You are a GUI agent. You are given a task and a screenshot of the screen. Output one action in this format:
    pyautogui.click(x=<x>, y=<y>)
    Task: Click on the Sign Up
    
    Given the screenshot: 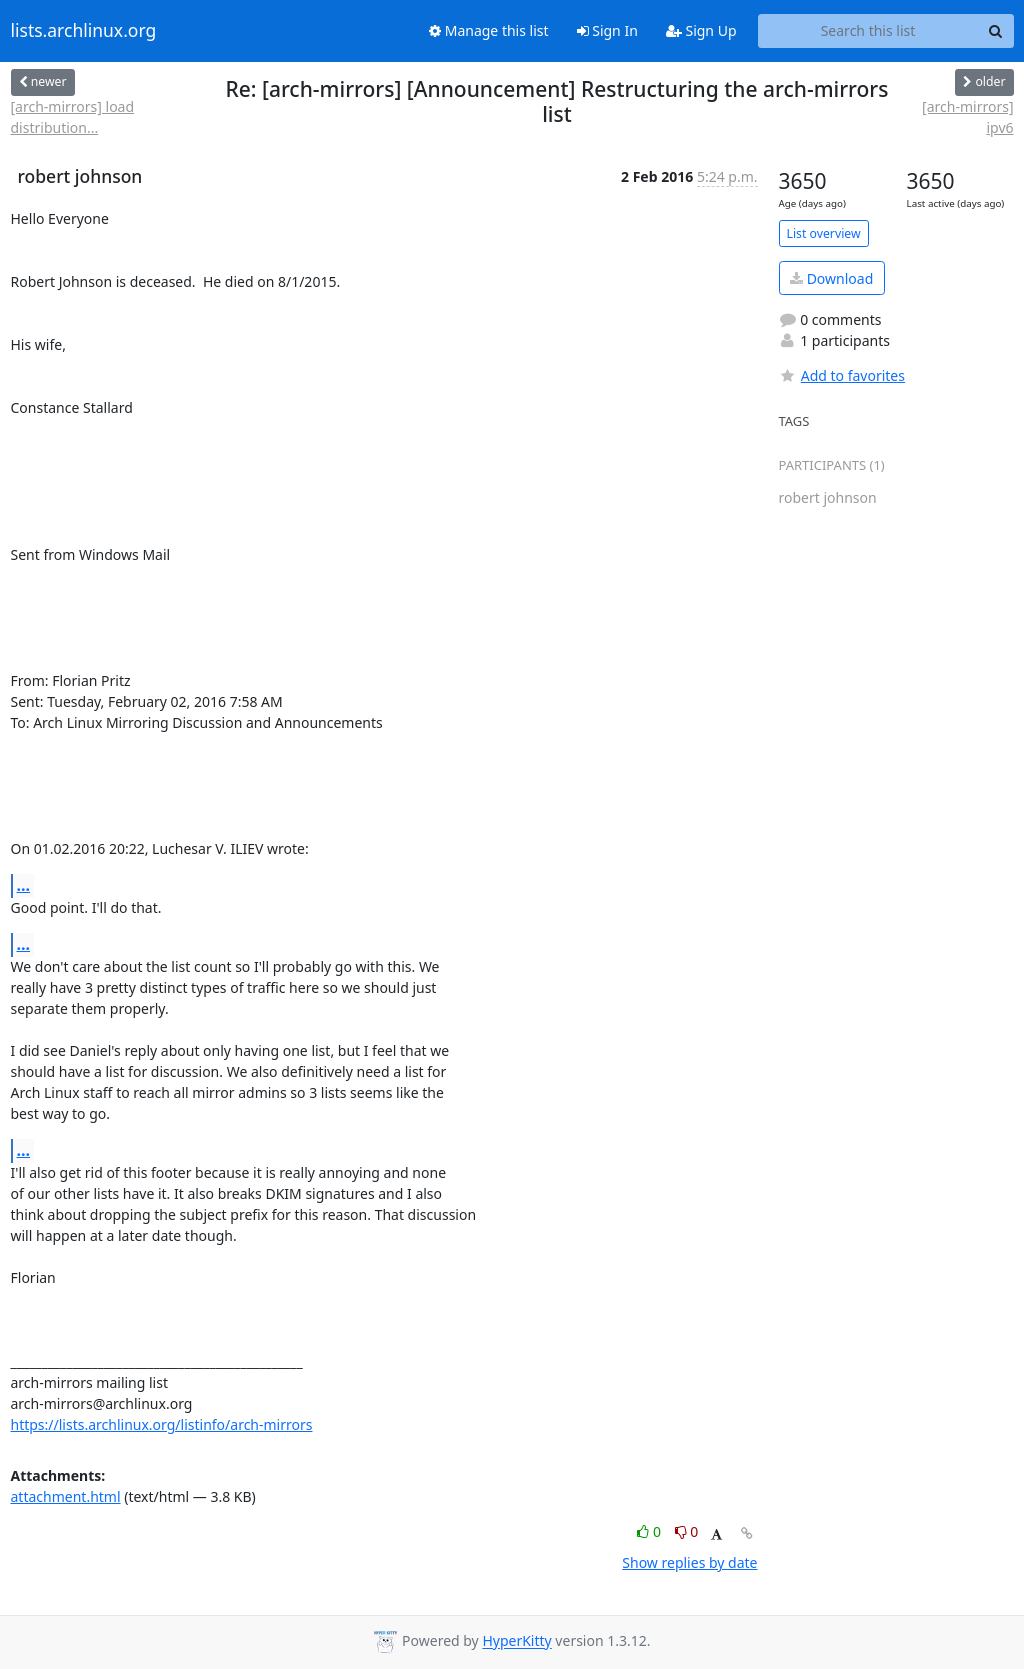 What is the action you would take?
    pyautogui.click(x=701, y=30)
    